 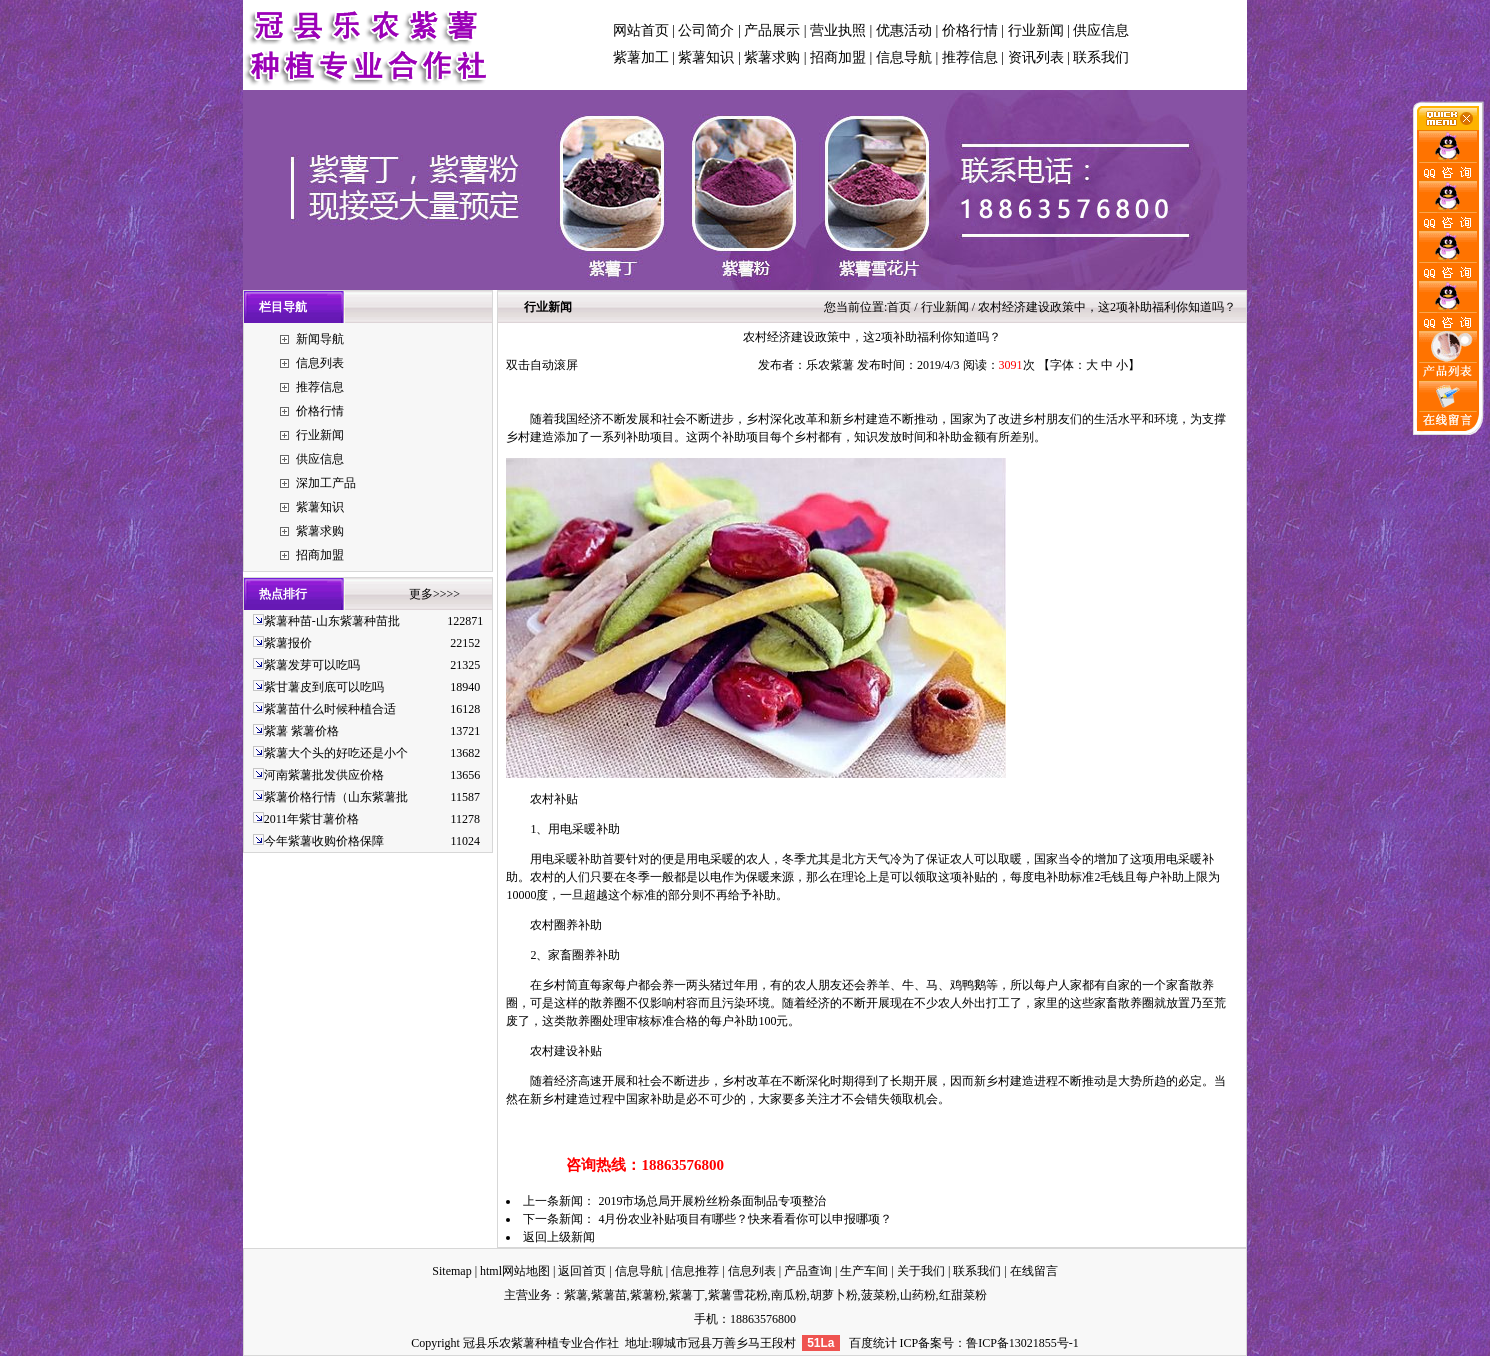 What do you see at coordinates (1036, 57) in the screenshot?
I see `资讯列表` at bounding box center [1036, 57].